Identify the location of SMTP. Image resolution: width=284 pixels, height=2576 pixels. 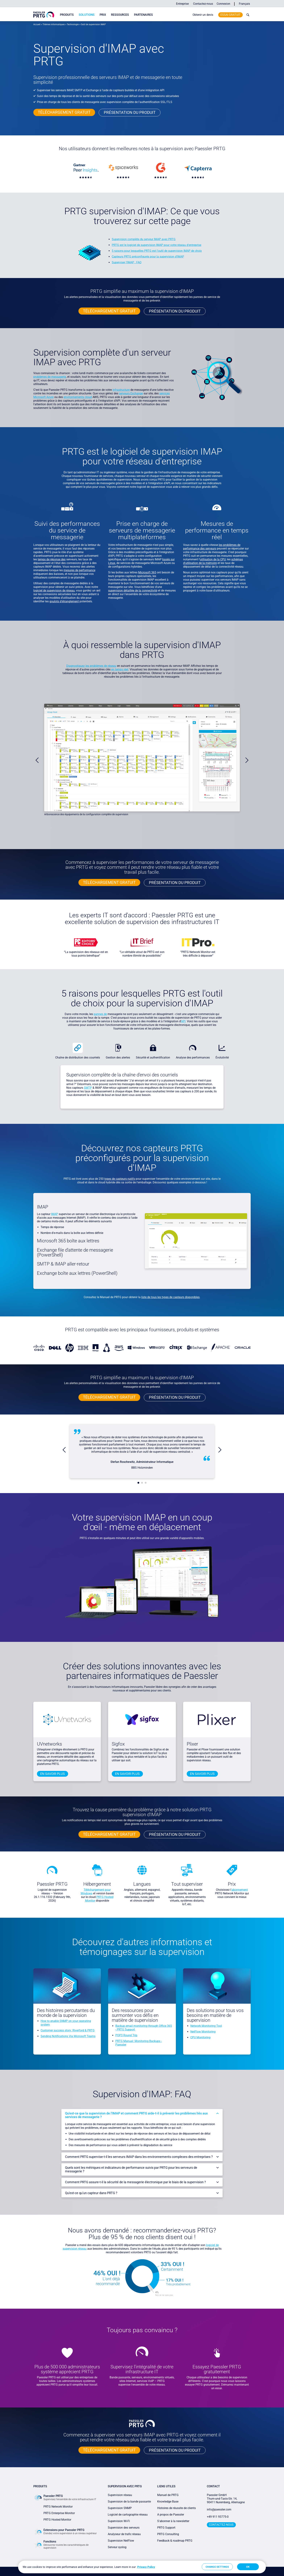
(88, 1087).